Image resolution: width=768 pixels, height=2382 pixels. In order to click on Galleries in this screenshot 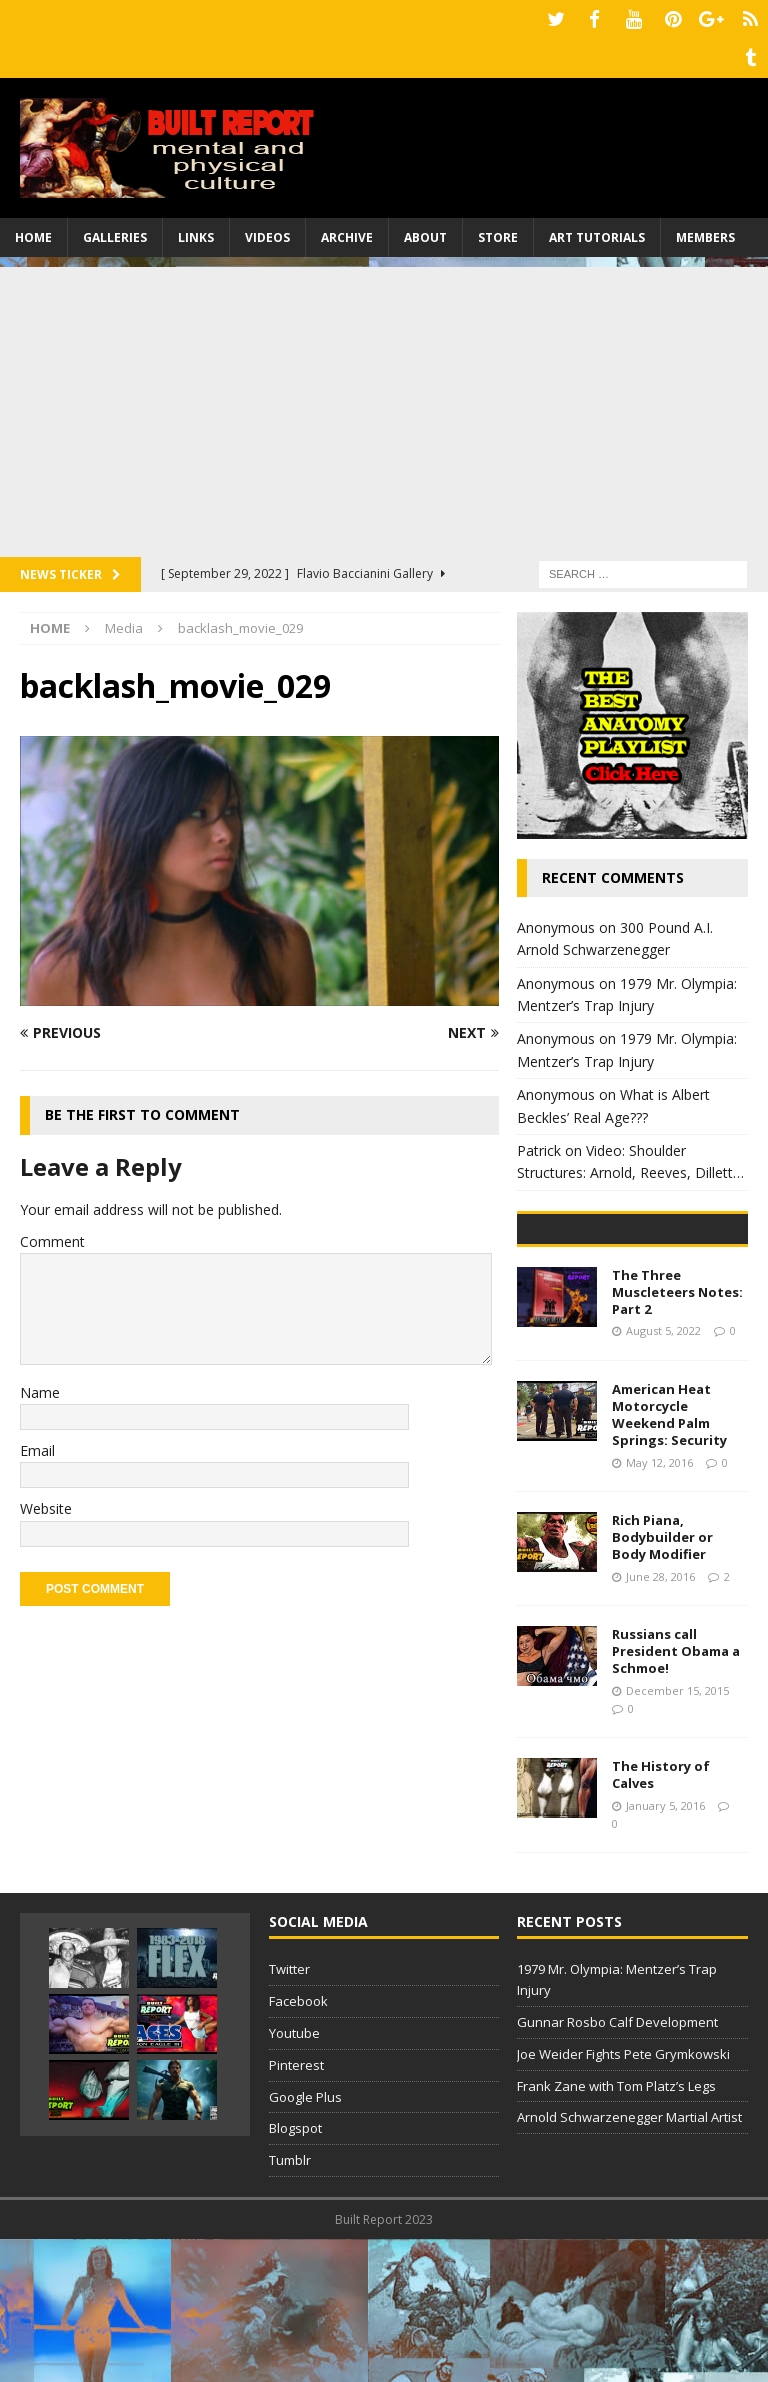, I will do `click(115, 229)`.